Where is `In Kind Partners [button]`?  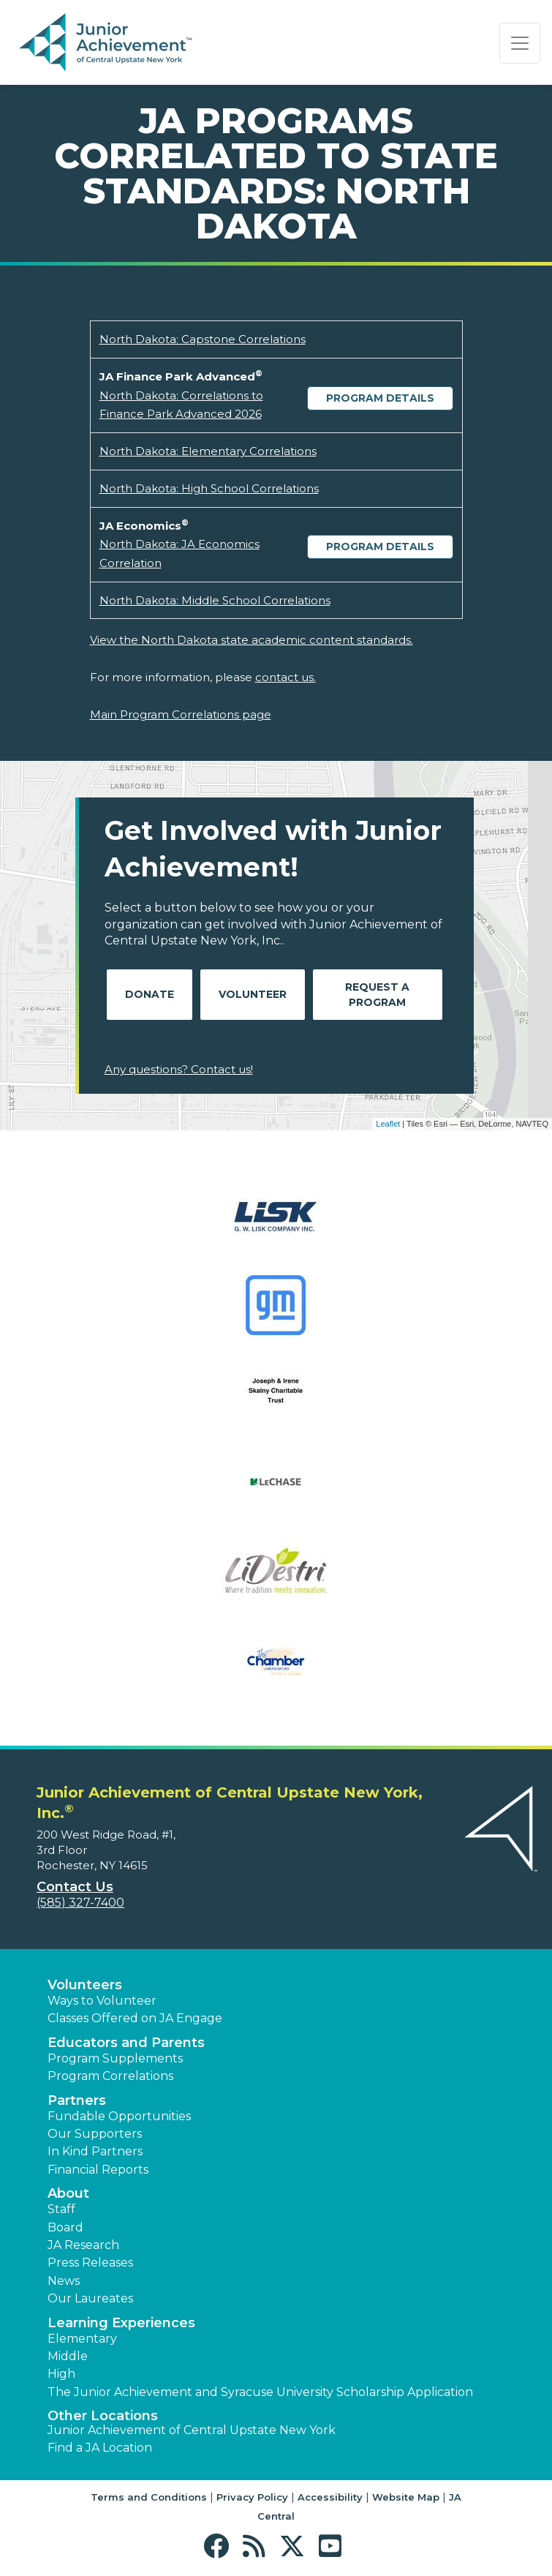
In Kind Partners [button] is located at coordinates (95, 2151).